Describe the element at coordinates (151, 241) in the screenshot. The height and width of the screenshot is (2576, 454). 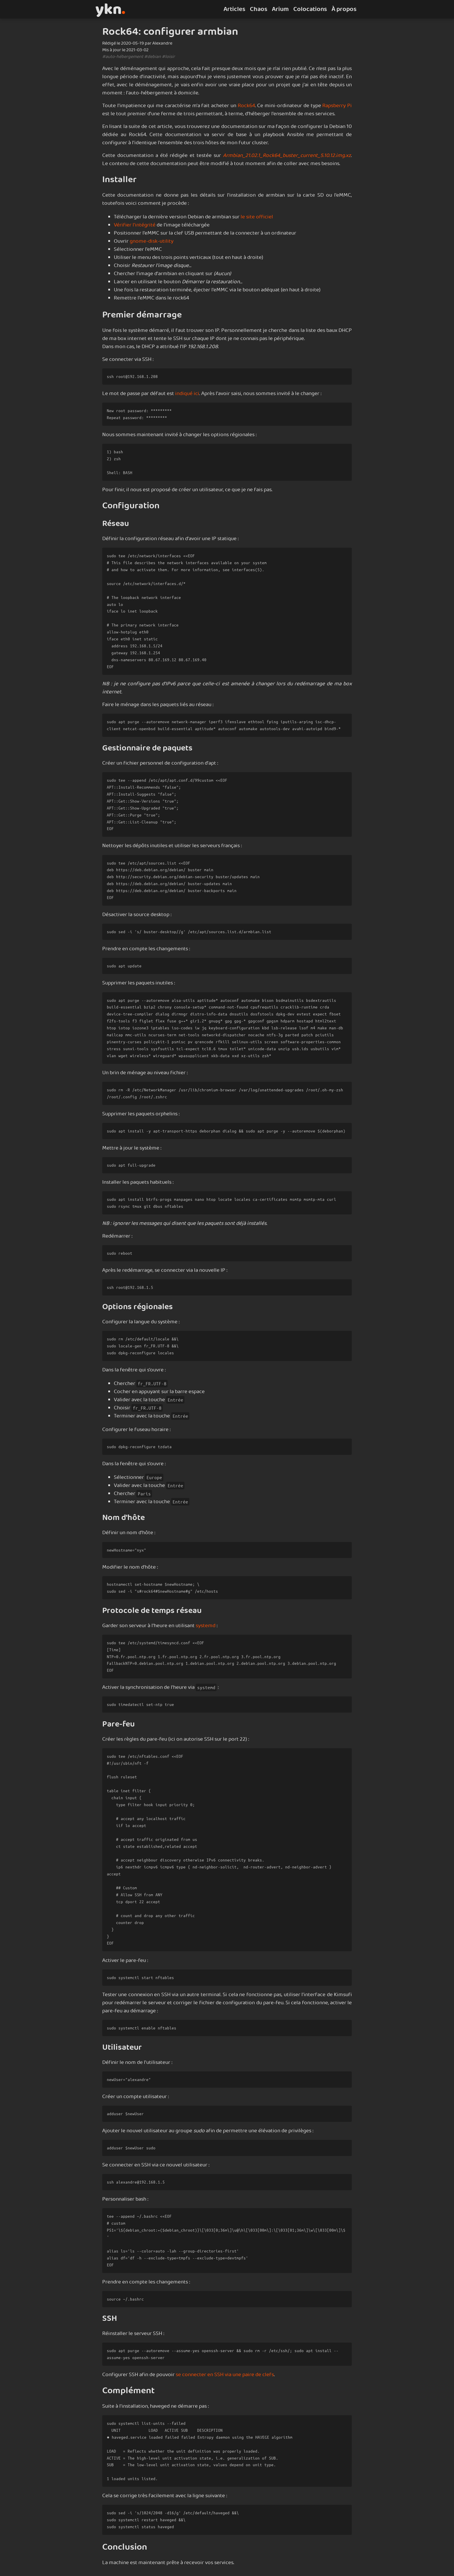
I see `gnome-disk-utility` at that location.